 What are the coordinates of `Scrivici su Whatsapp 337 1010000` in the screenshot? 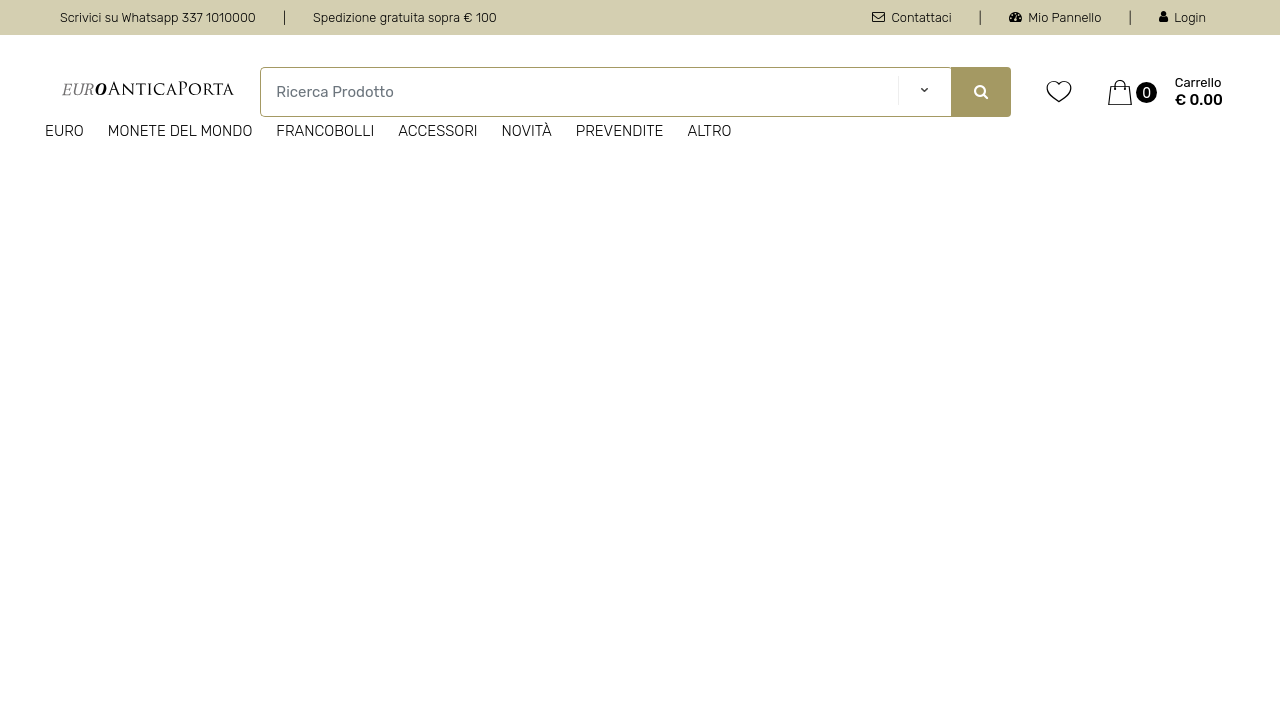 It's located at (158, 17).